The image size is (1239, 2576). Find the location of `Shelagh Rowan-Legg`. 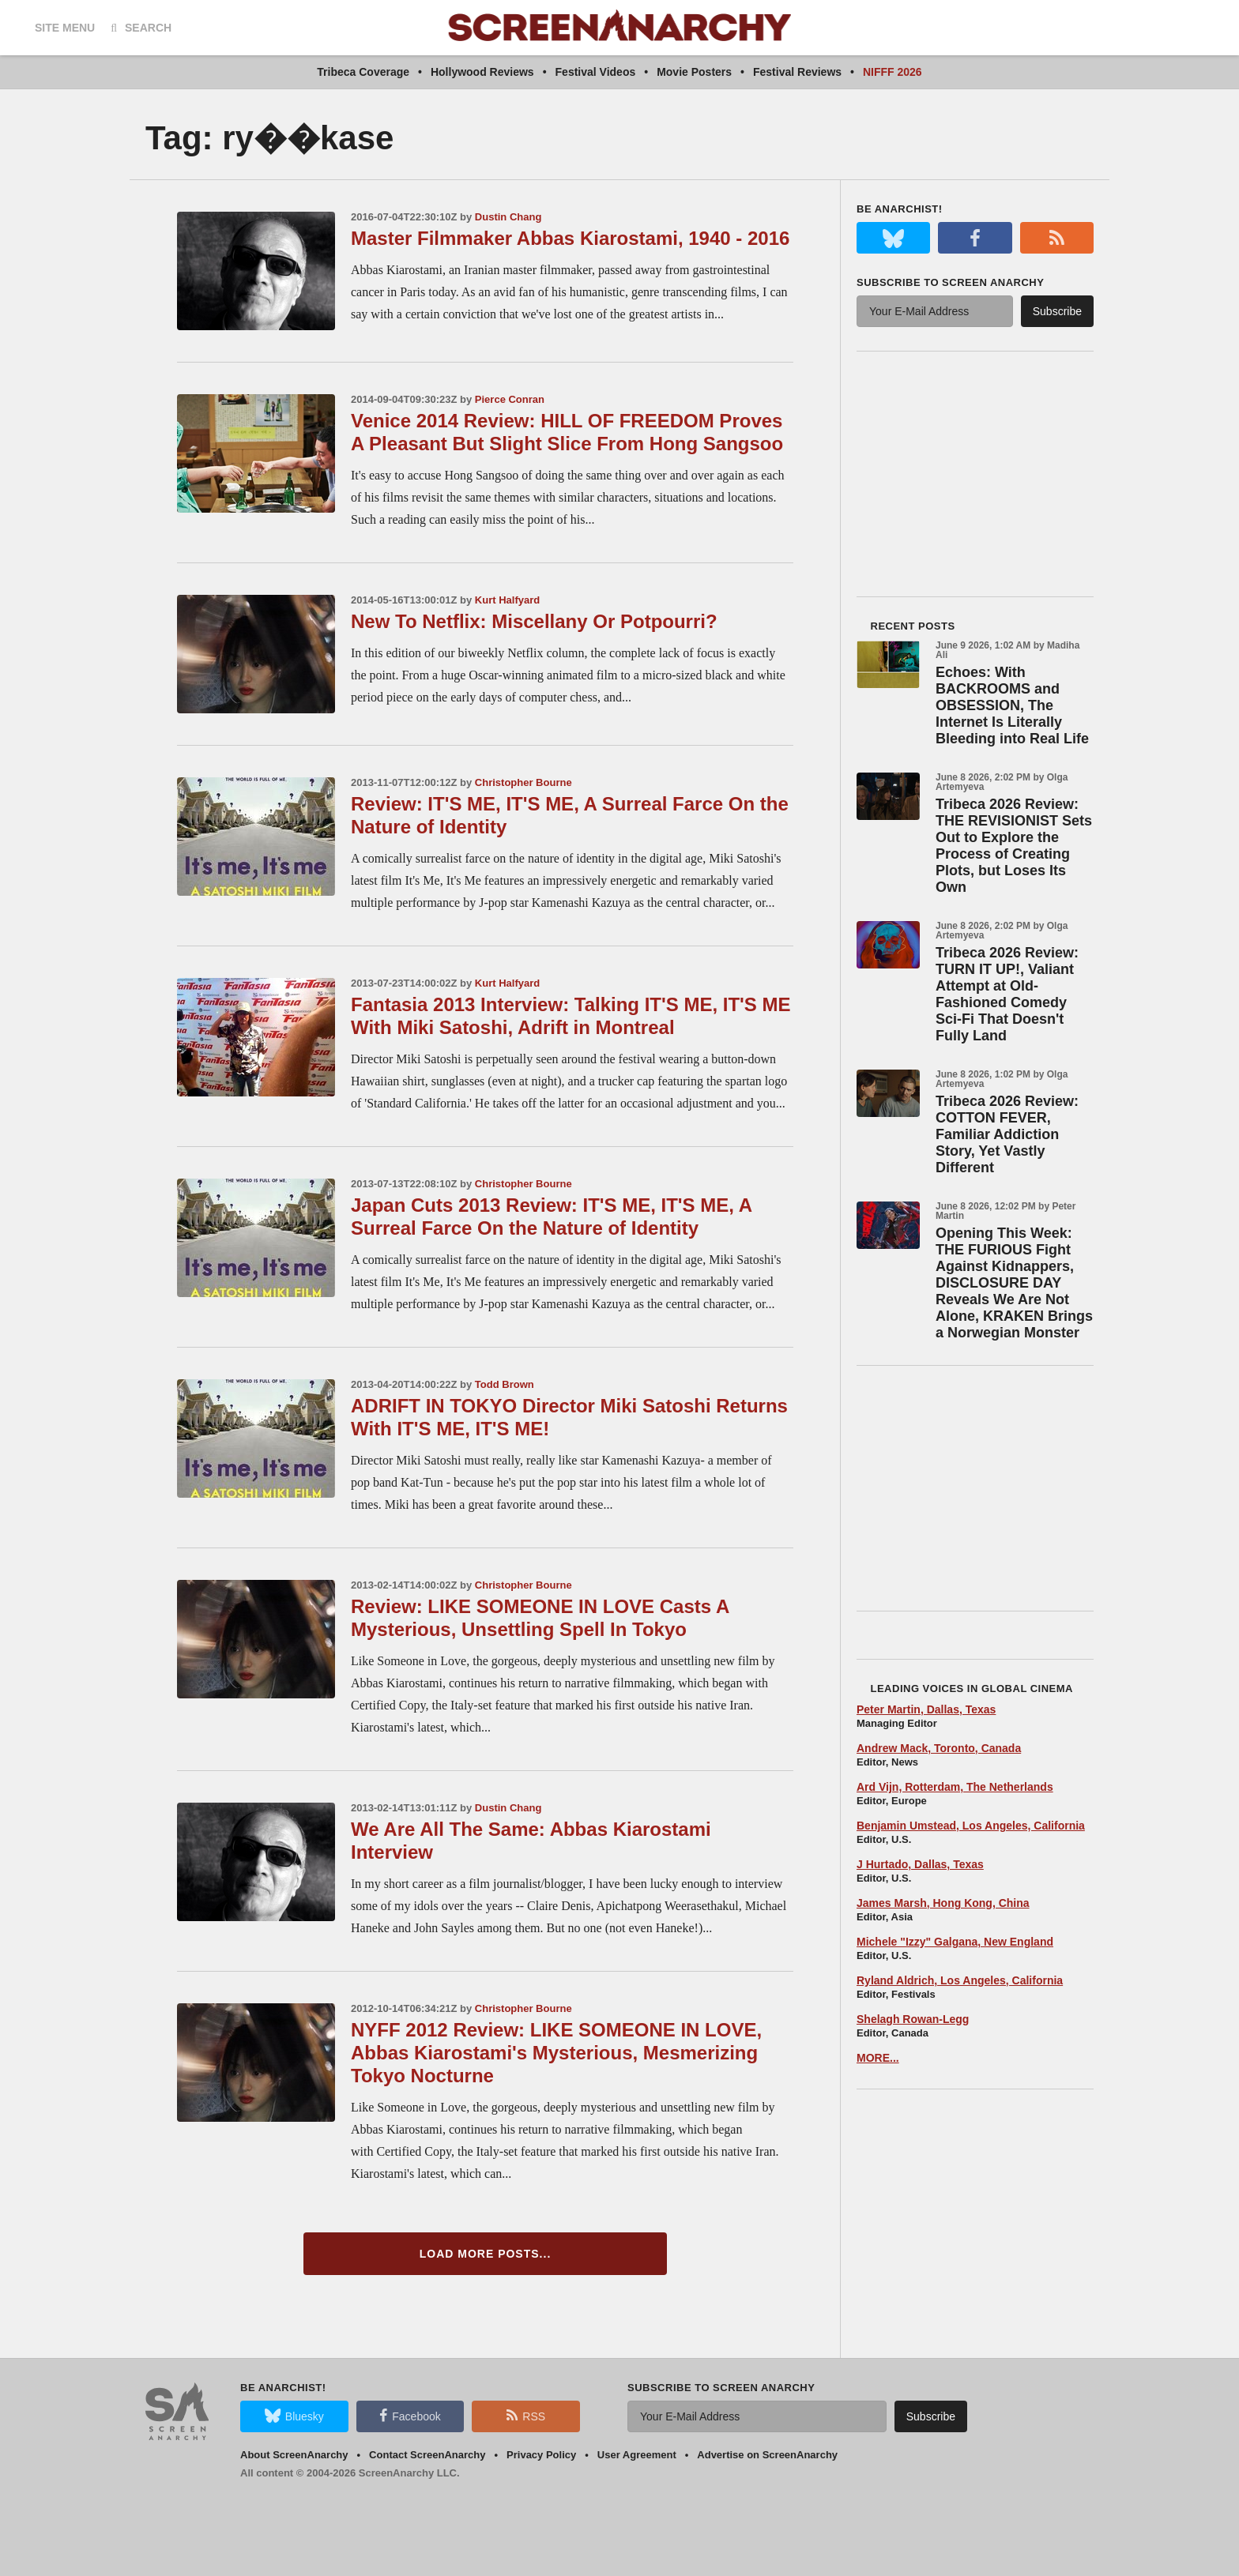

Shelagh Rowan-Legg is located at coordinates (913, 2019).